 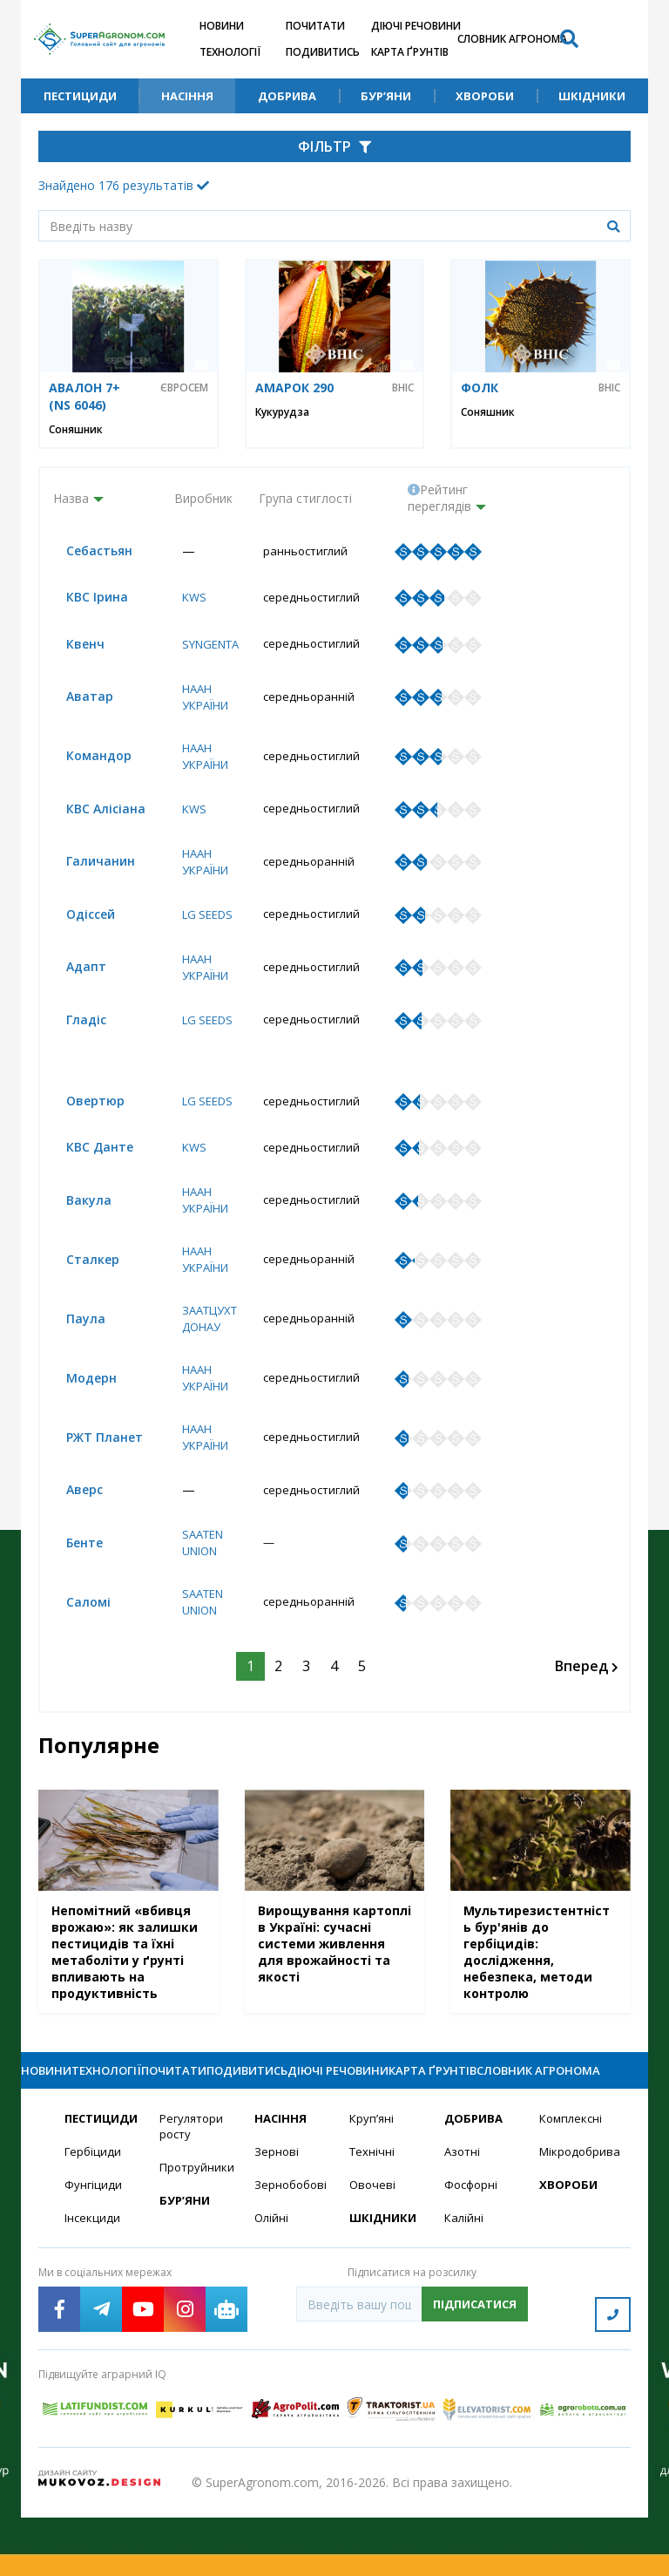 I want to click on Назва, so click(x=71, y=498).